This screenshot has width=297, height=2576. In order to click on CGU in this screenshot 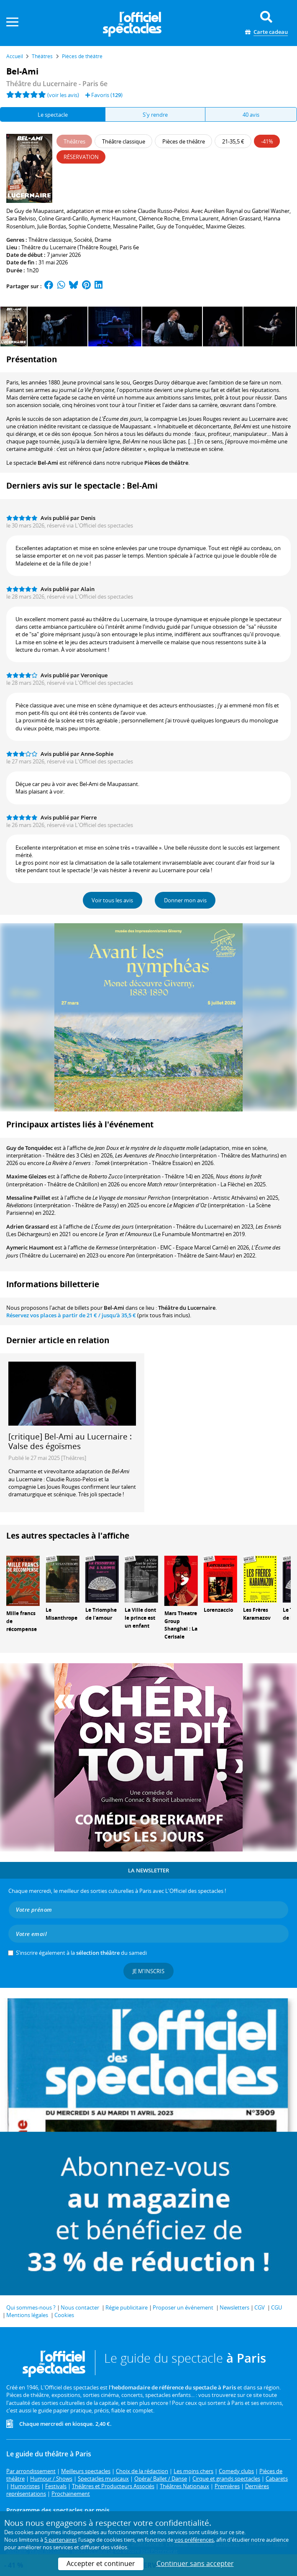, I will do `click(276, 2307)`.